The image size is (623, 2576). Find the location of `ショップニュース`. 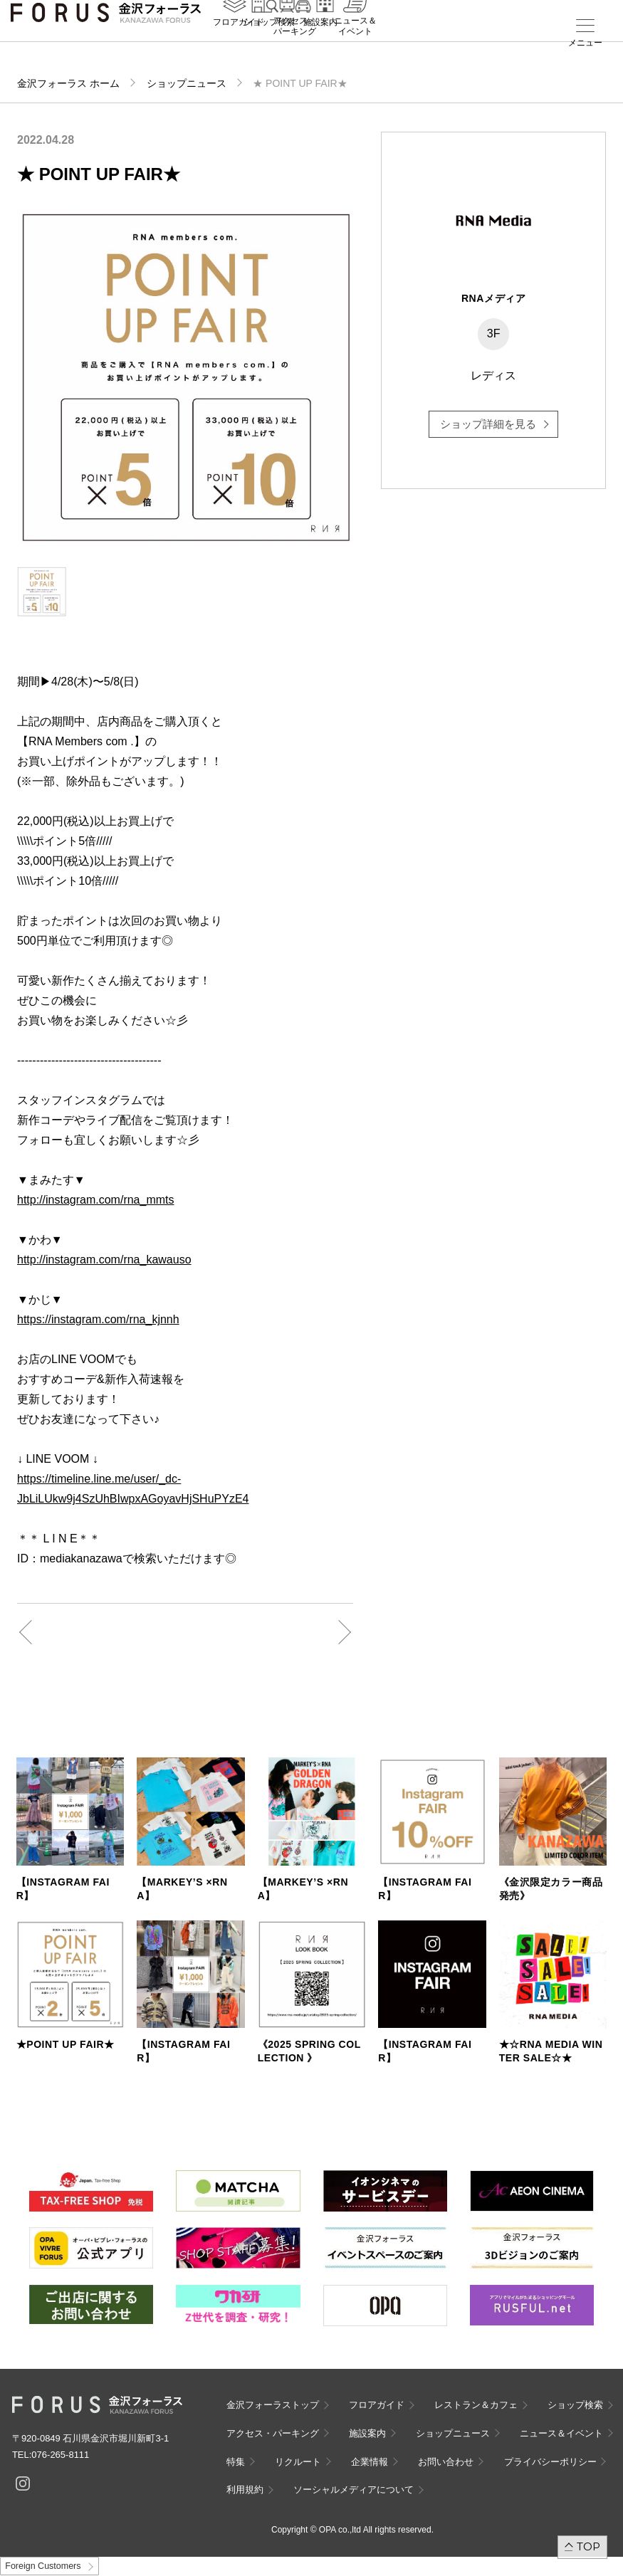

ショップニュース is located at coordinates (186, 83).